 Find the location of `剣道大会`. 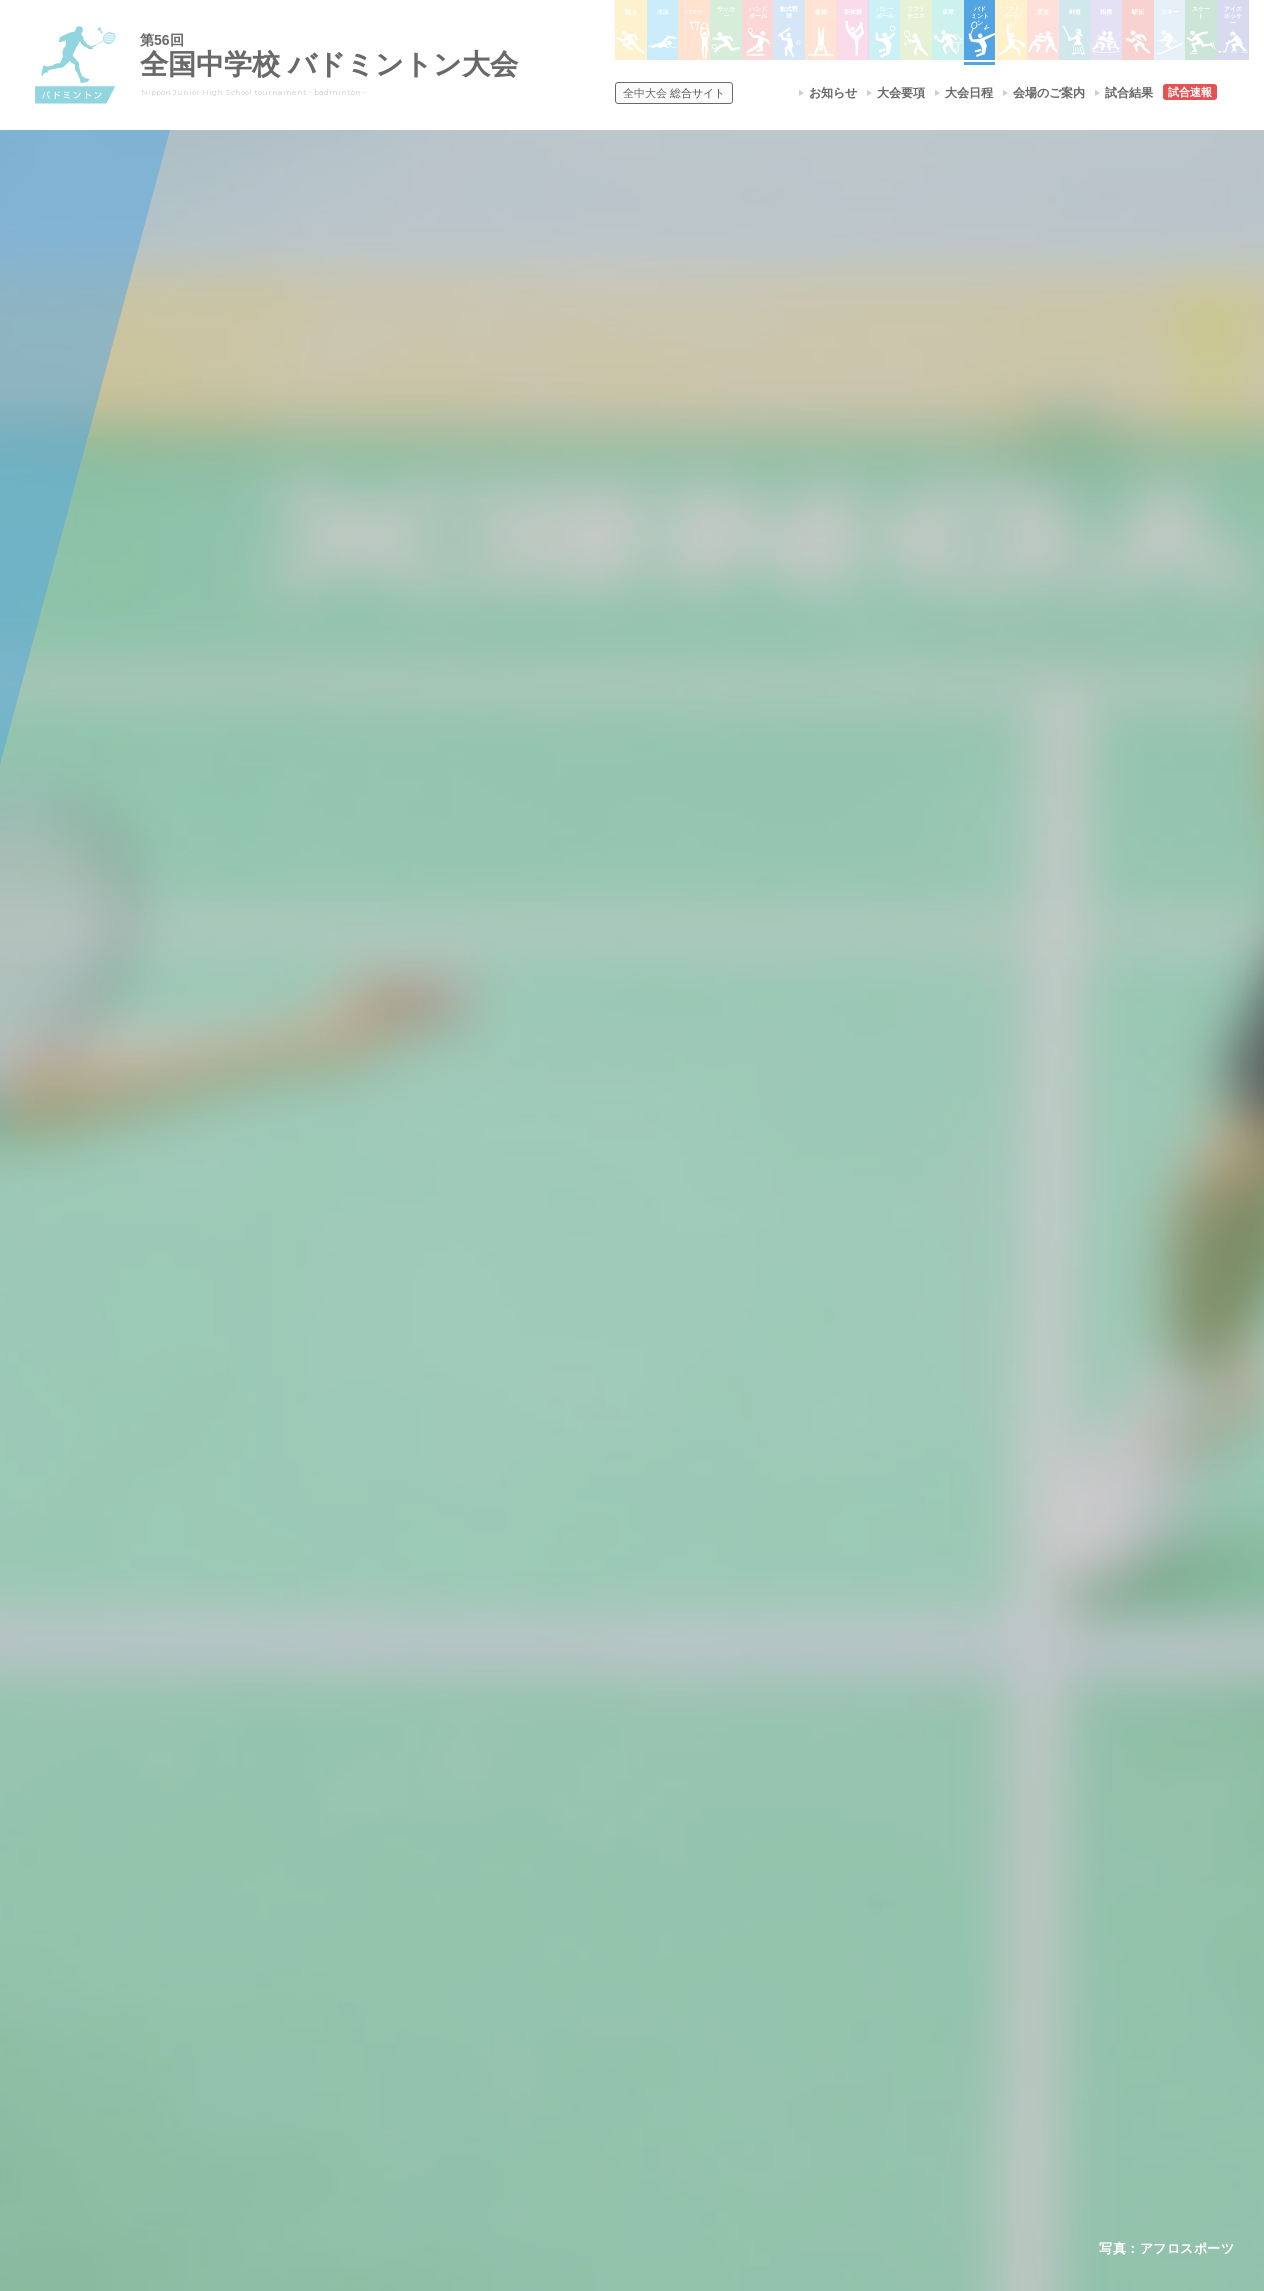

剣道大会 is located at coordinates (858, 1952).